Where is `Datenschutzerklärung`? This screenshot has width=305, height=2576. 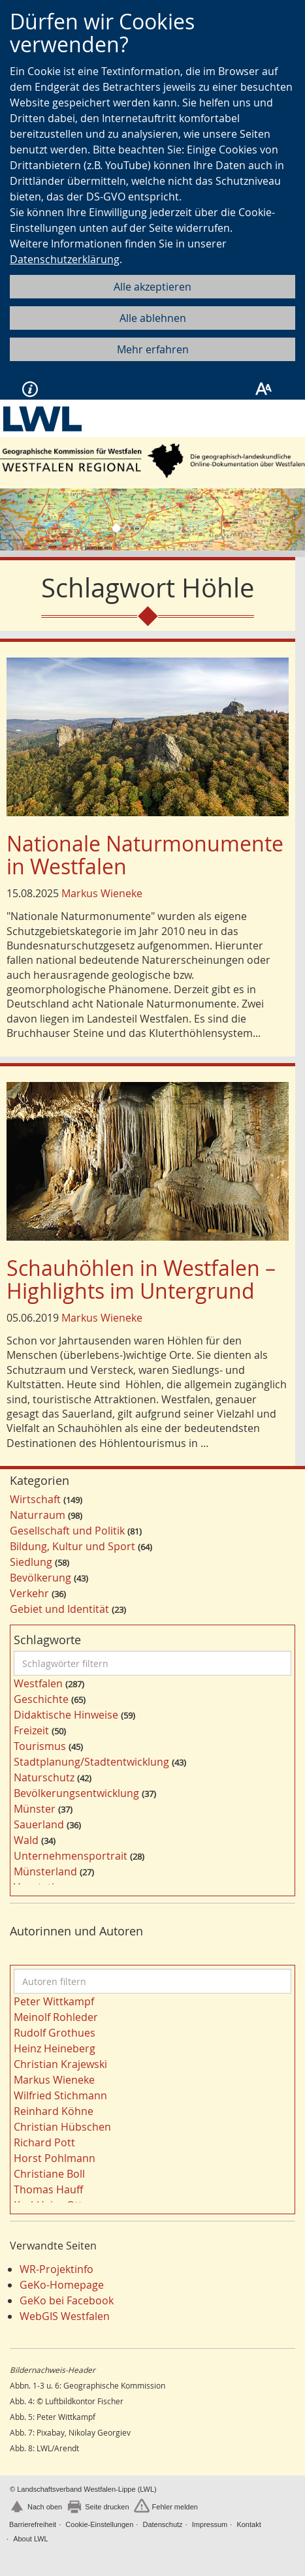
Datenschutzerklärung is located at coordinates (65, 259).